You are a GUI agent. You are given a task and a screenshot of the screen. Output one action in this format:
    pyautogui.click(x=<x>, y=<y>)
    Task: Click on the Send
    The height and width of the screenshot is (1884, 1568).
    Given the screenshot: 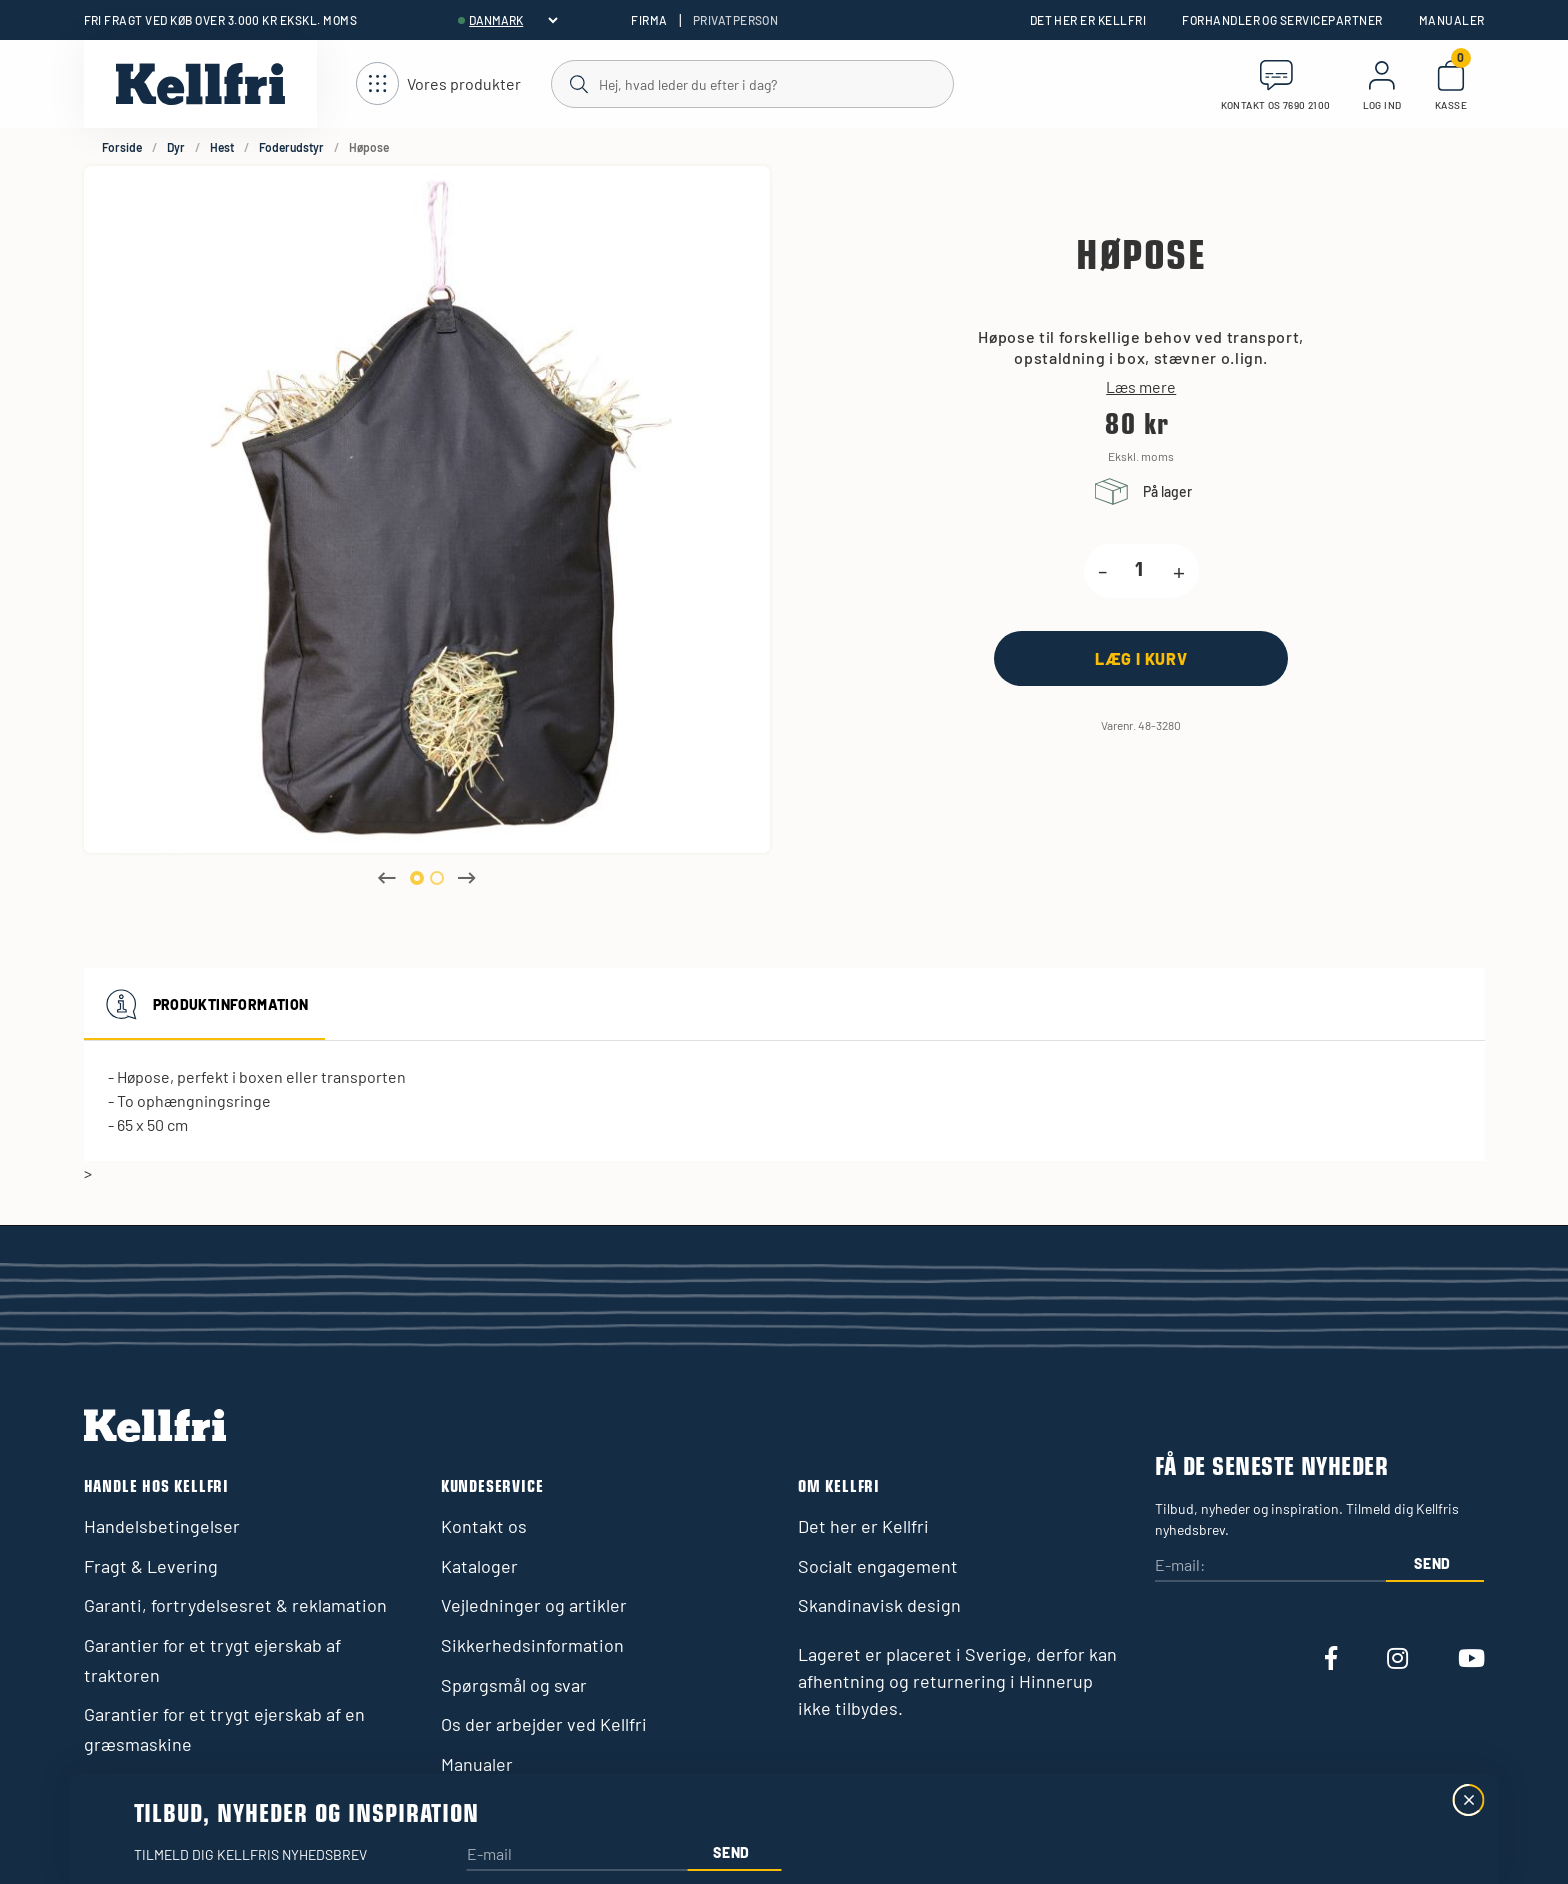 What is the action you would take?
    pyautogui.click(x=1432, y=1563)
    